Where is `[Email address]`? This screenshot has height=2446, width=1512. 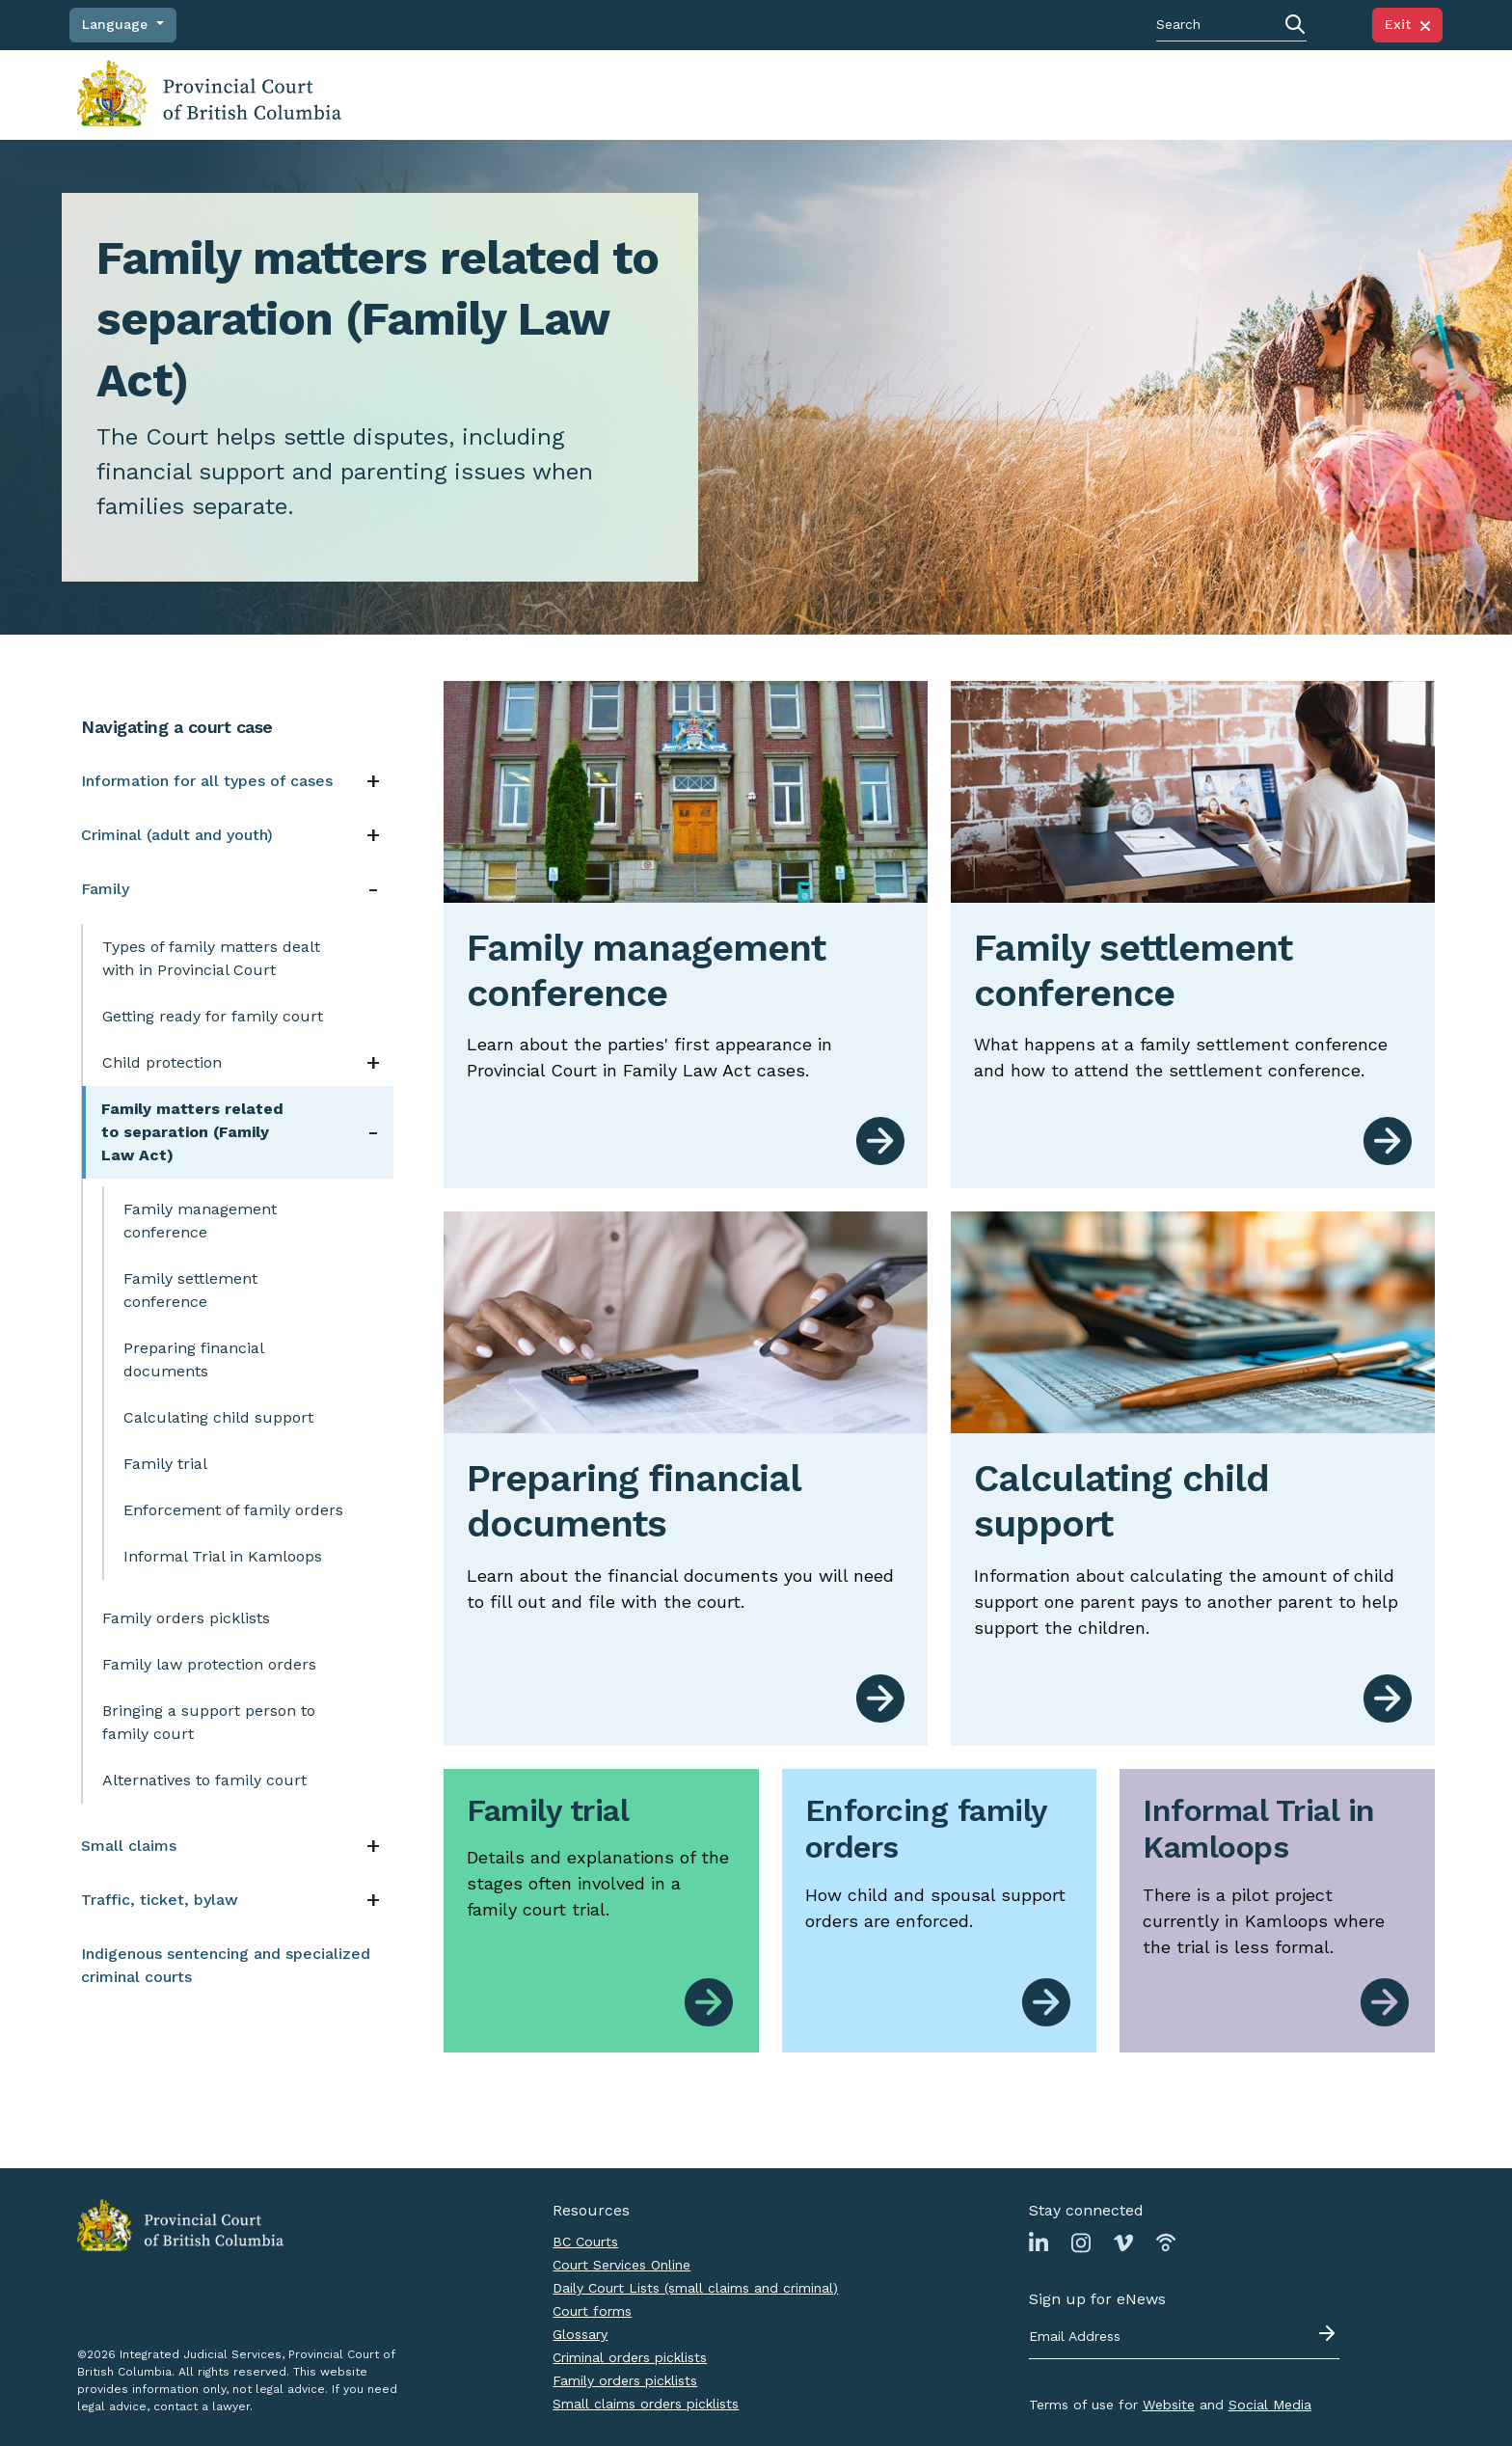
[Email address] is located at coordinates (1184, 2337).